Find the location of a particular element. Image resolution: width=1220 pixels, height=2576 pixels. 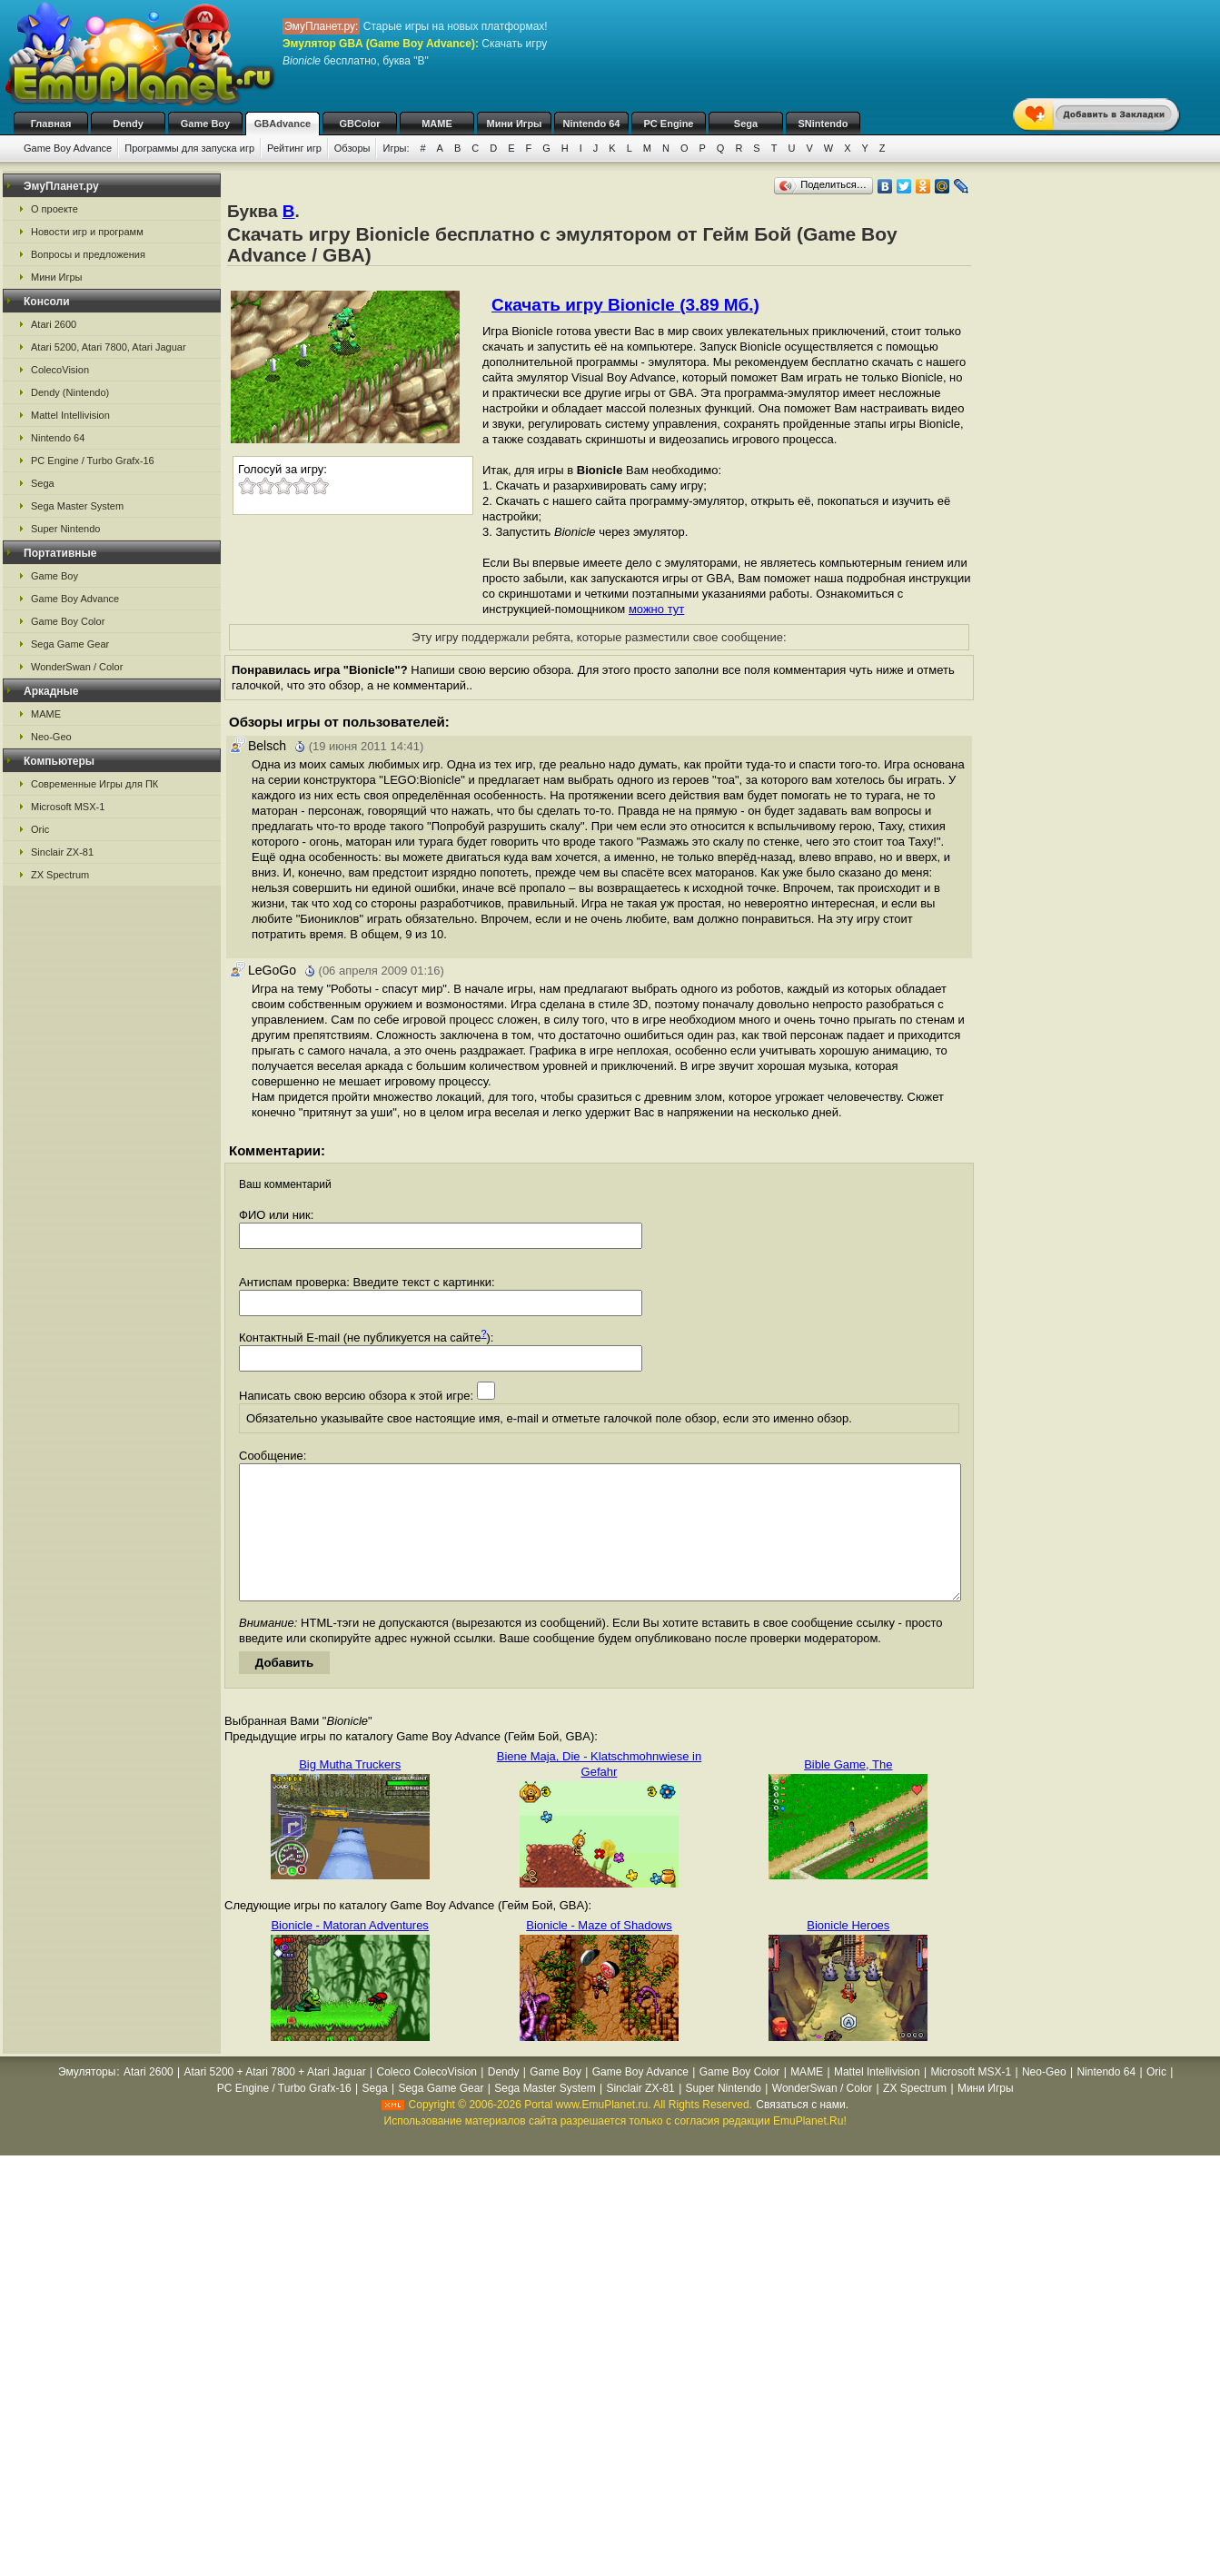

О проекте is located at coordinates (54, 208).